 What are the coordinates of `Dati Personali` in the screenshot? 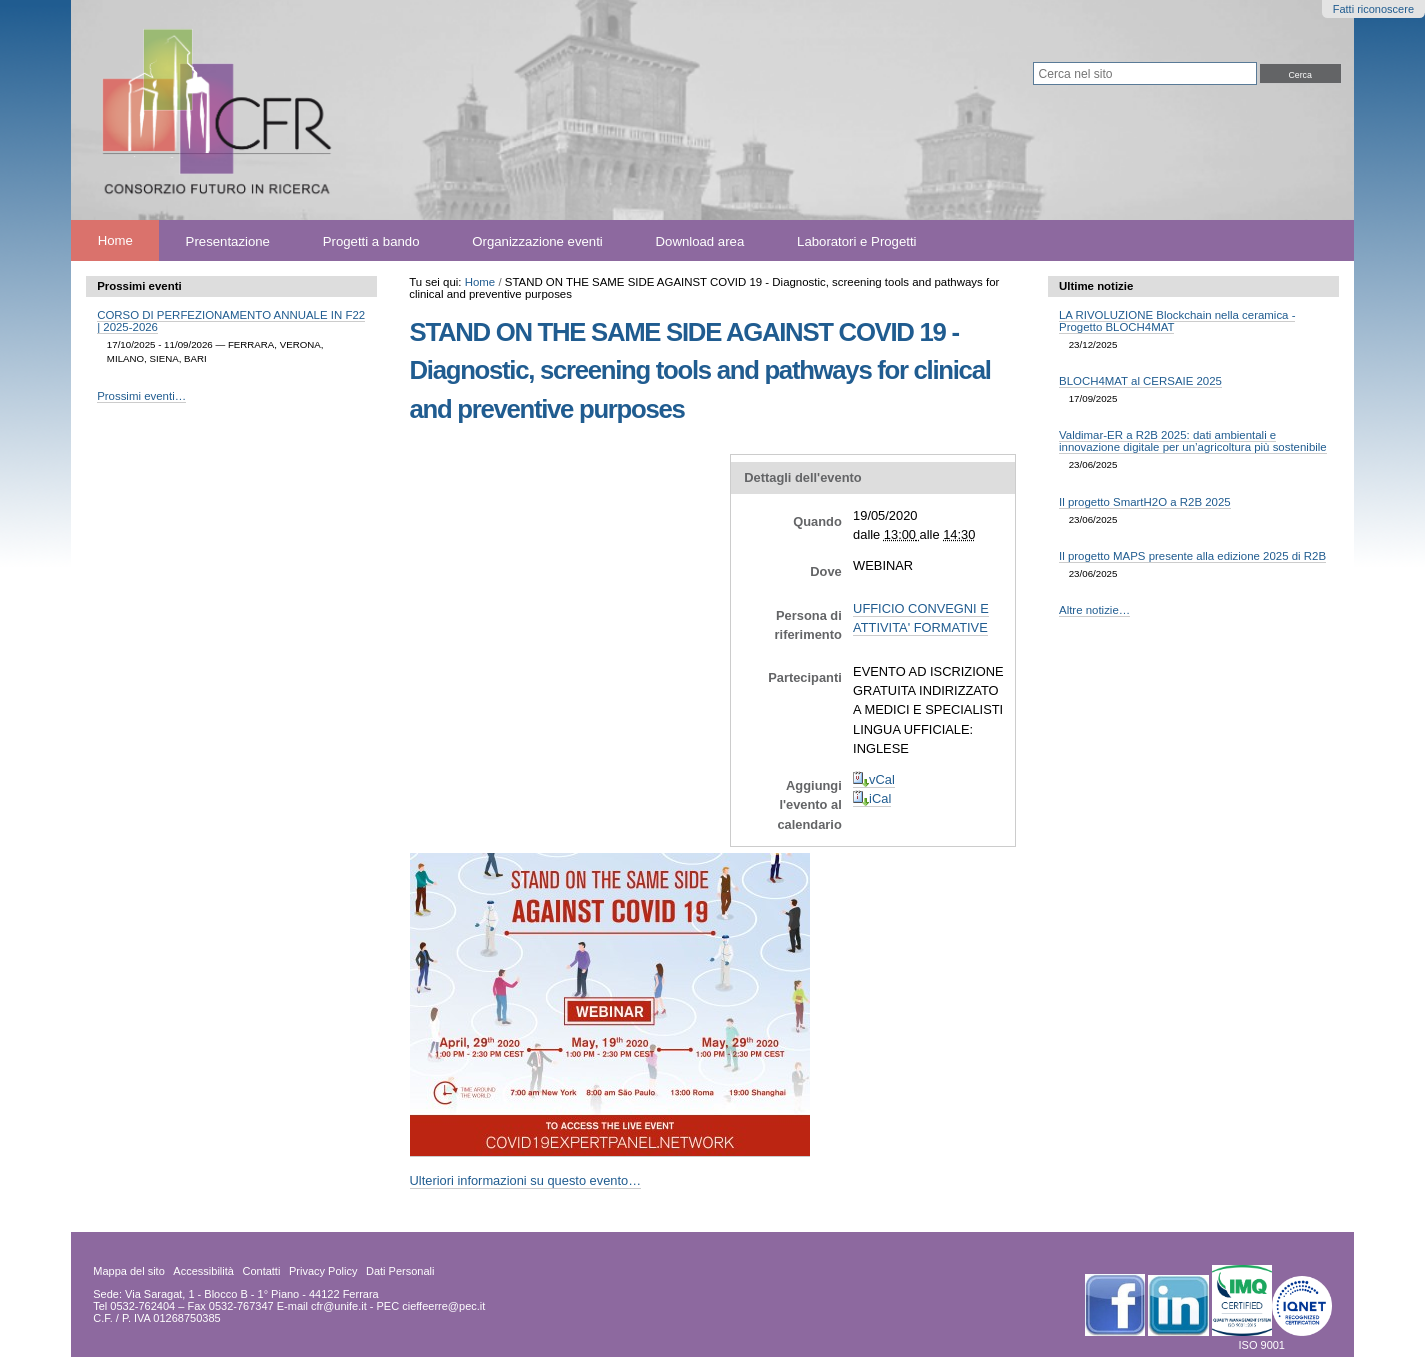 It's located at (400, 1271).